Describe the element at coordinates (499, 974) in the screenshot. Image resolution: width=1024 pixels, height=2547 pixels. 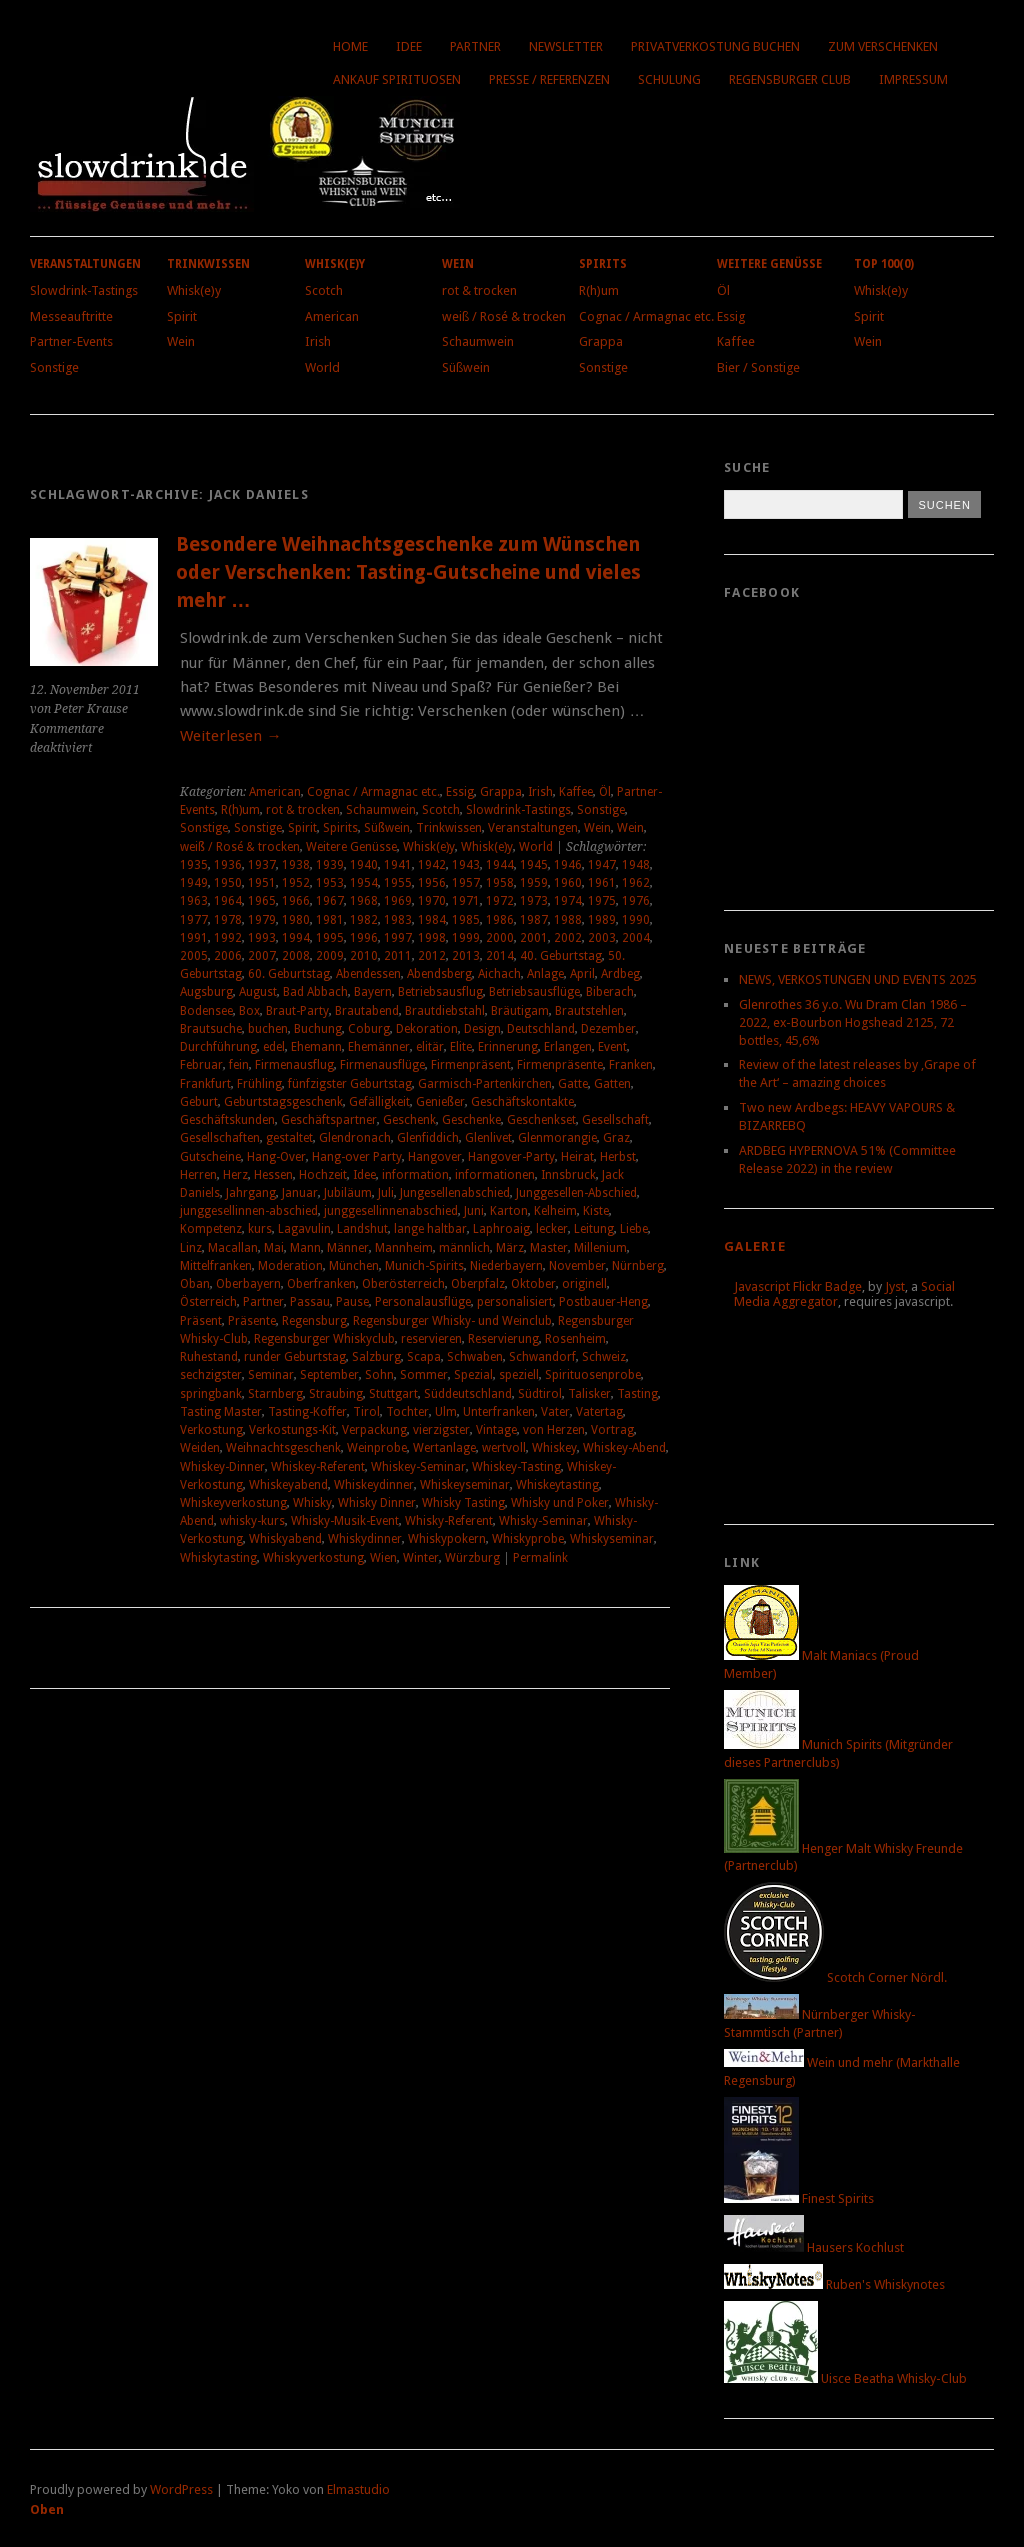
I see `Aichach` at that location.